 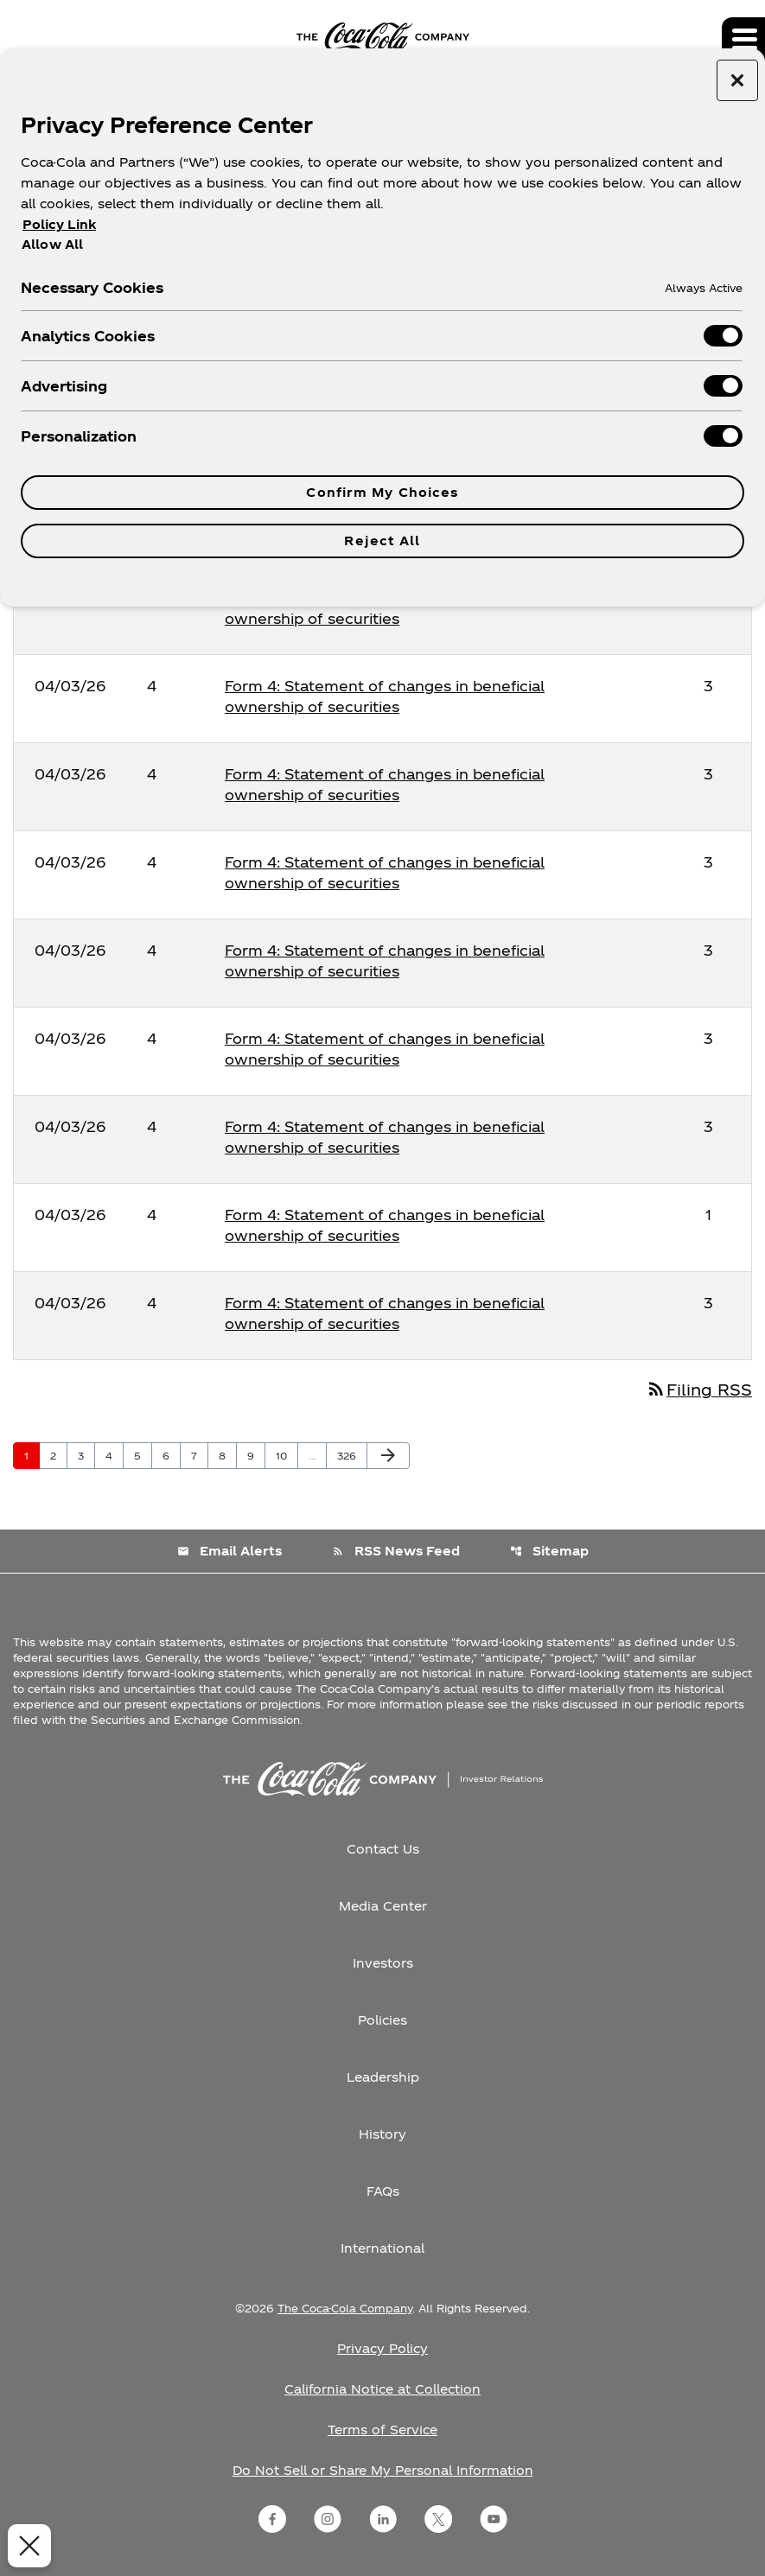 I want to click on RSS News Feed, so click(x=396, y=1550).